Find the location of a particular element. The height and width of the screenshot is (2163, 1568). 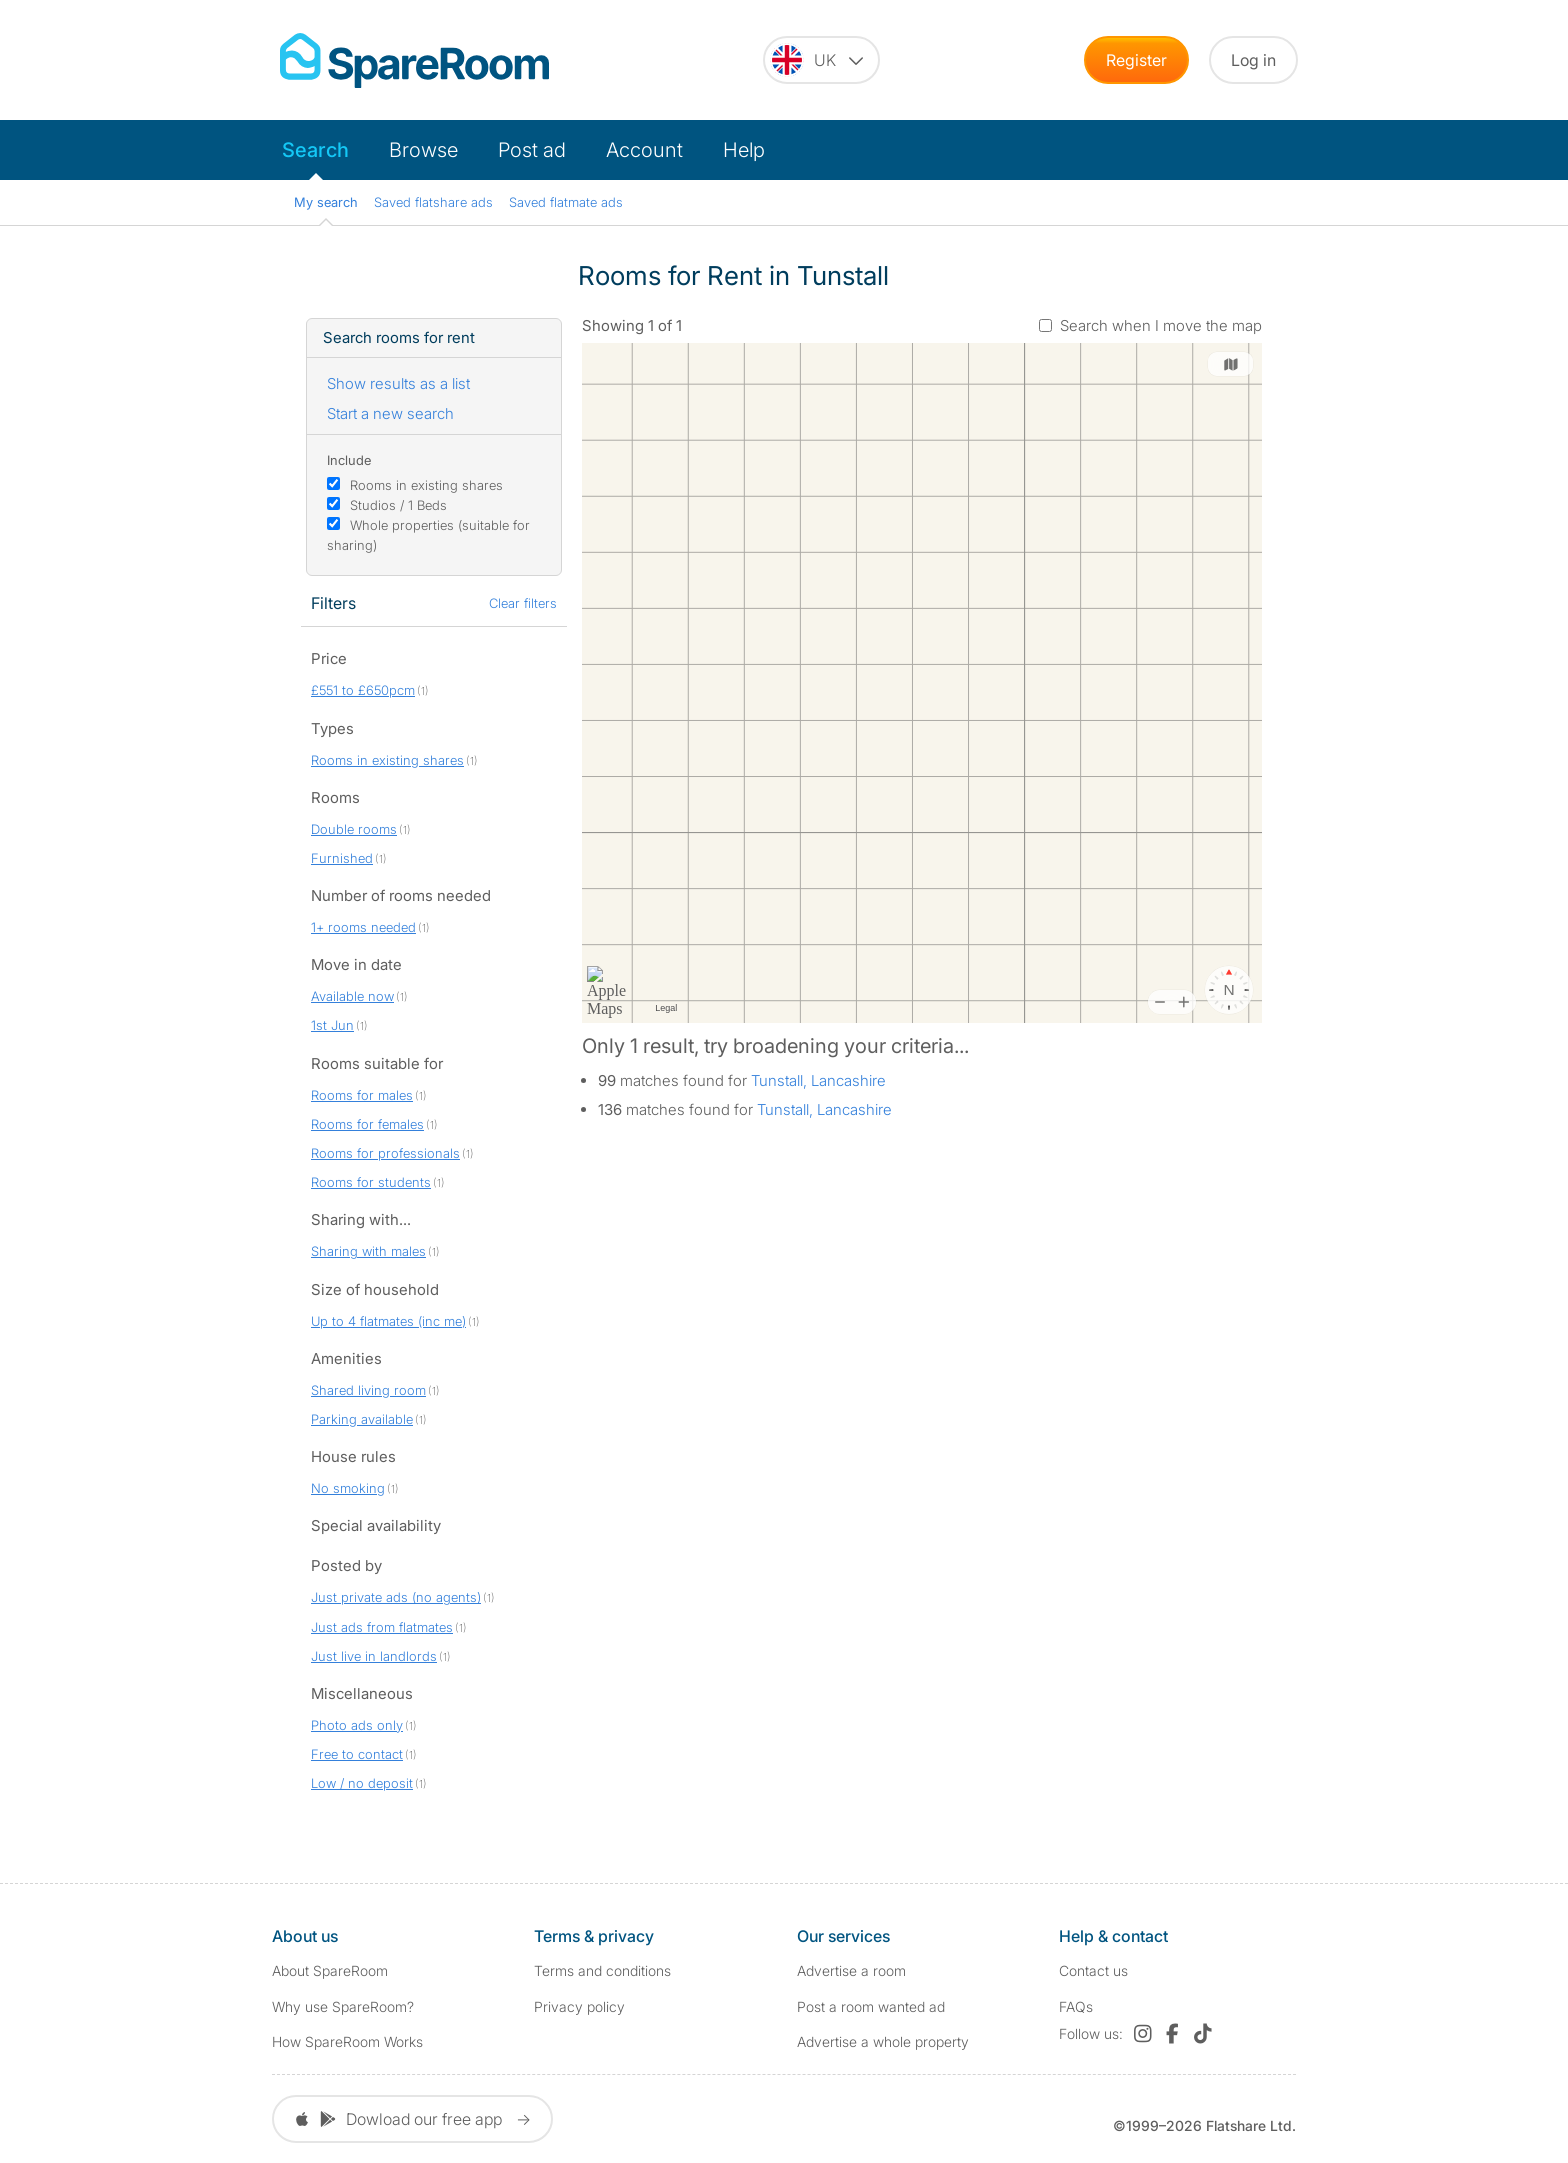

Just live in landlords is located at coordinates (374, 1656).